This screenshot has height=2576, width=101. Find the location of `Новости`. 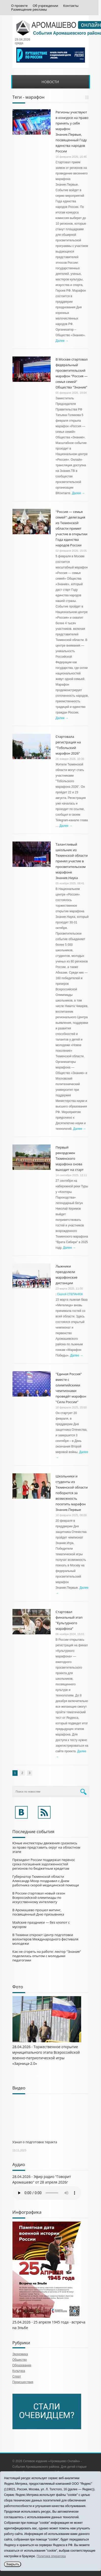

Новости is located at coordinates (50, 81).